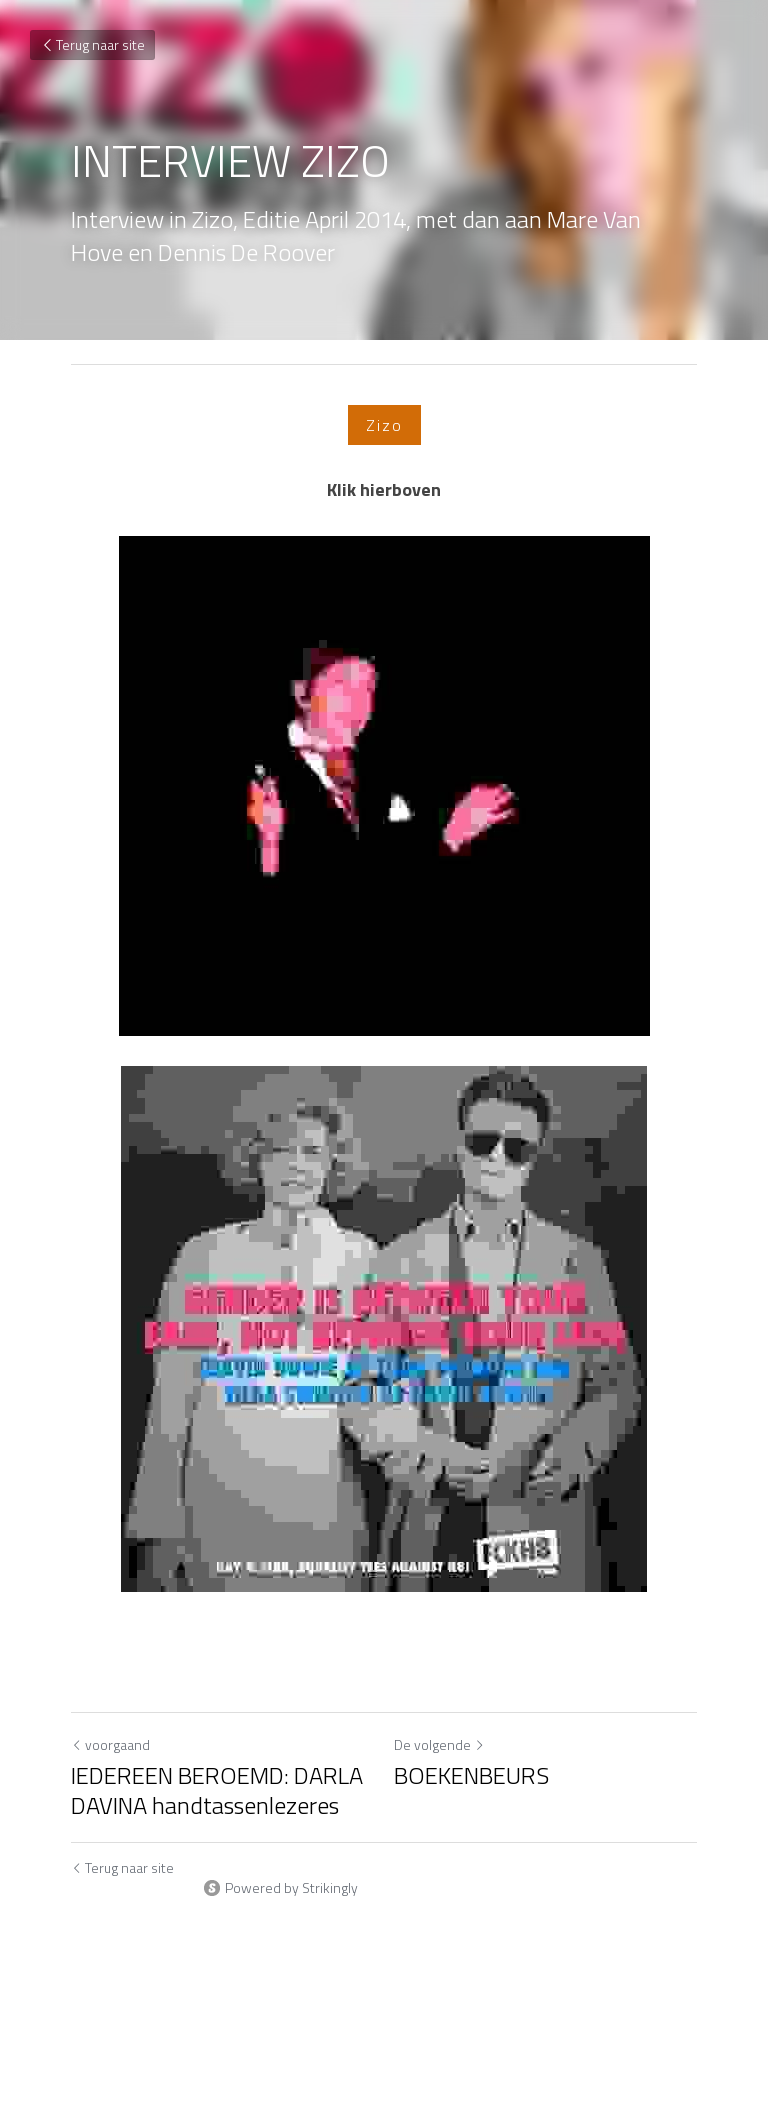 Image resolution: width=768 pixels, height=2108 pixels. I want to click on IEDEREEN BEROEMD: DARLA DAVINA handtassenlezeres, so click(217, 1790).